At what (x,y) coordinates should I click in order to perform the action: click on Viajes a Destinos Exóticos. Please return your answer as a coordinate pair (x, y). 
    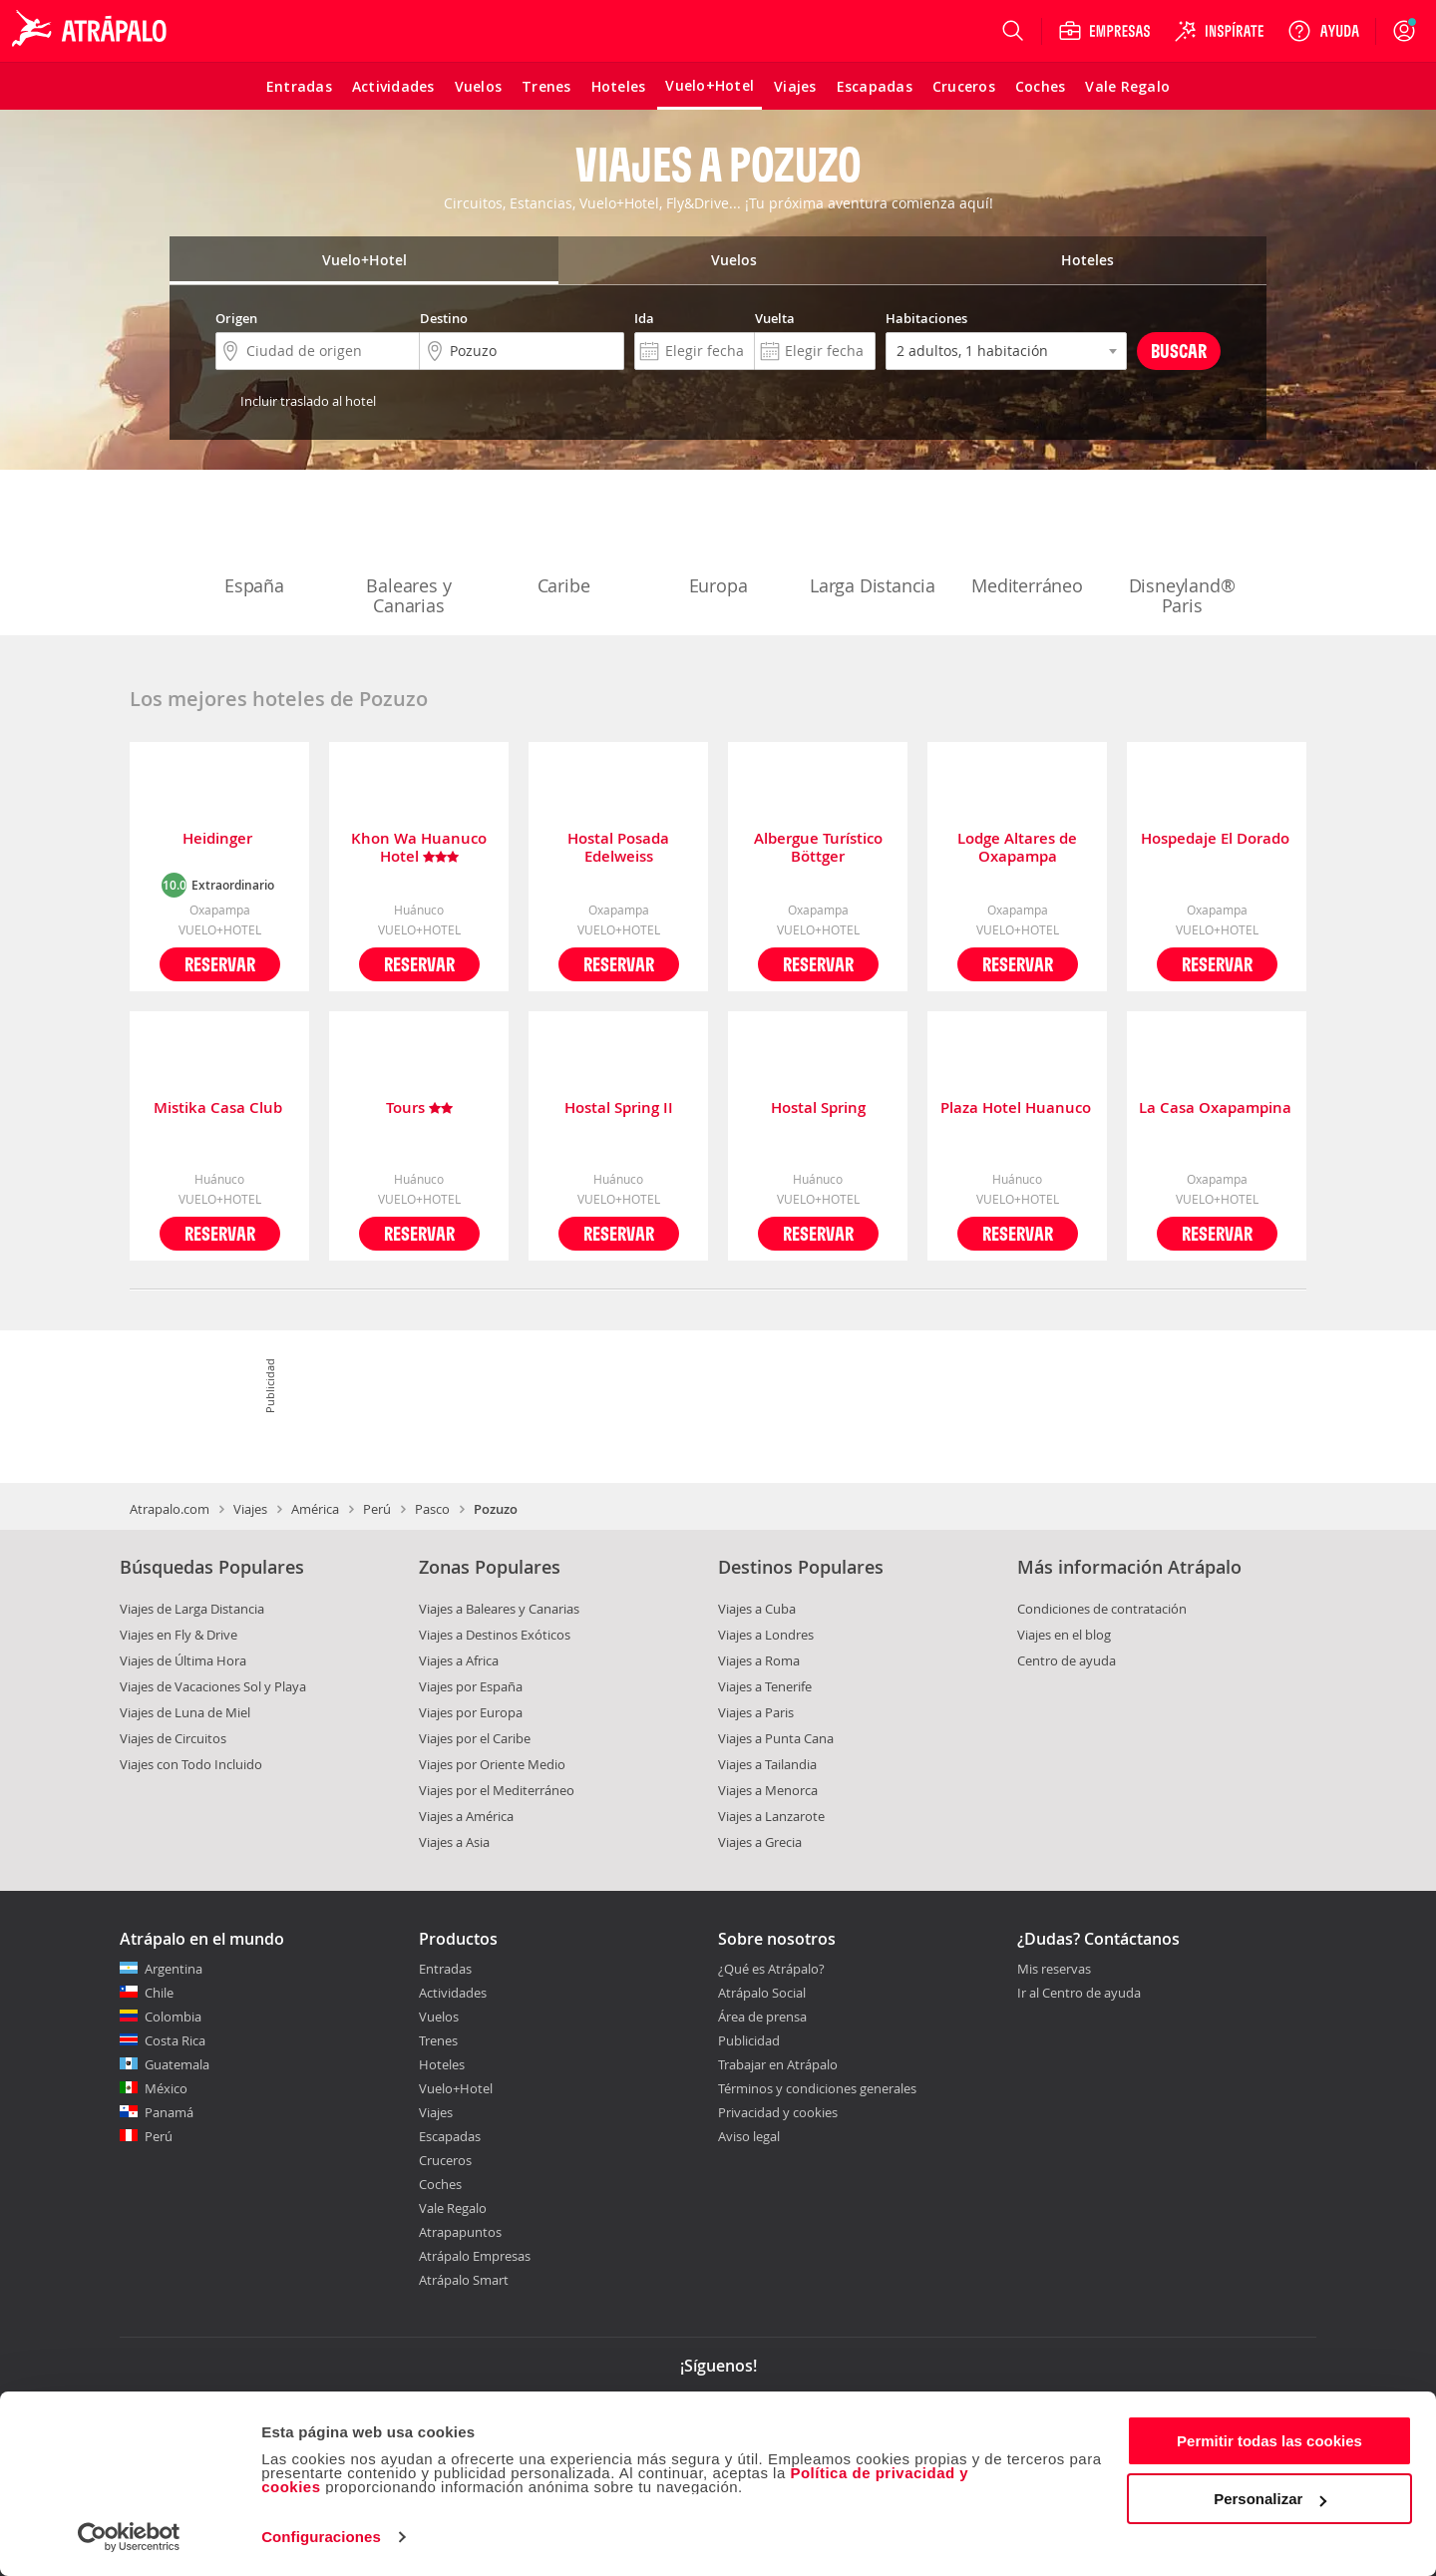
    Looking at the image, I should click on (494, 1635).